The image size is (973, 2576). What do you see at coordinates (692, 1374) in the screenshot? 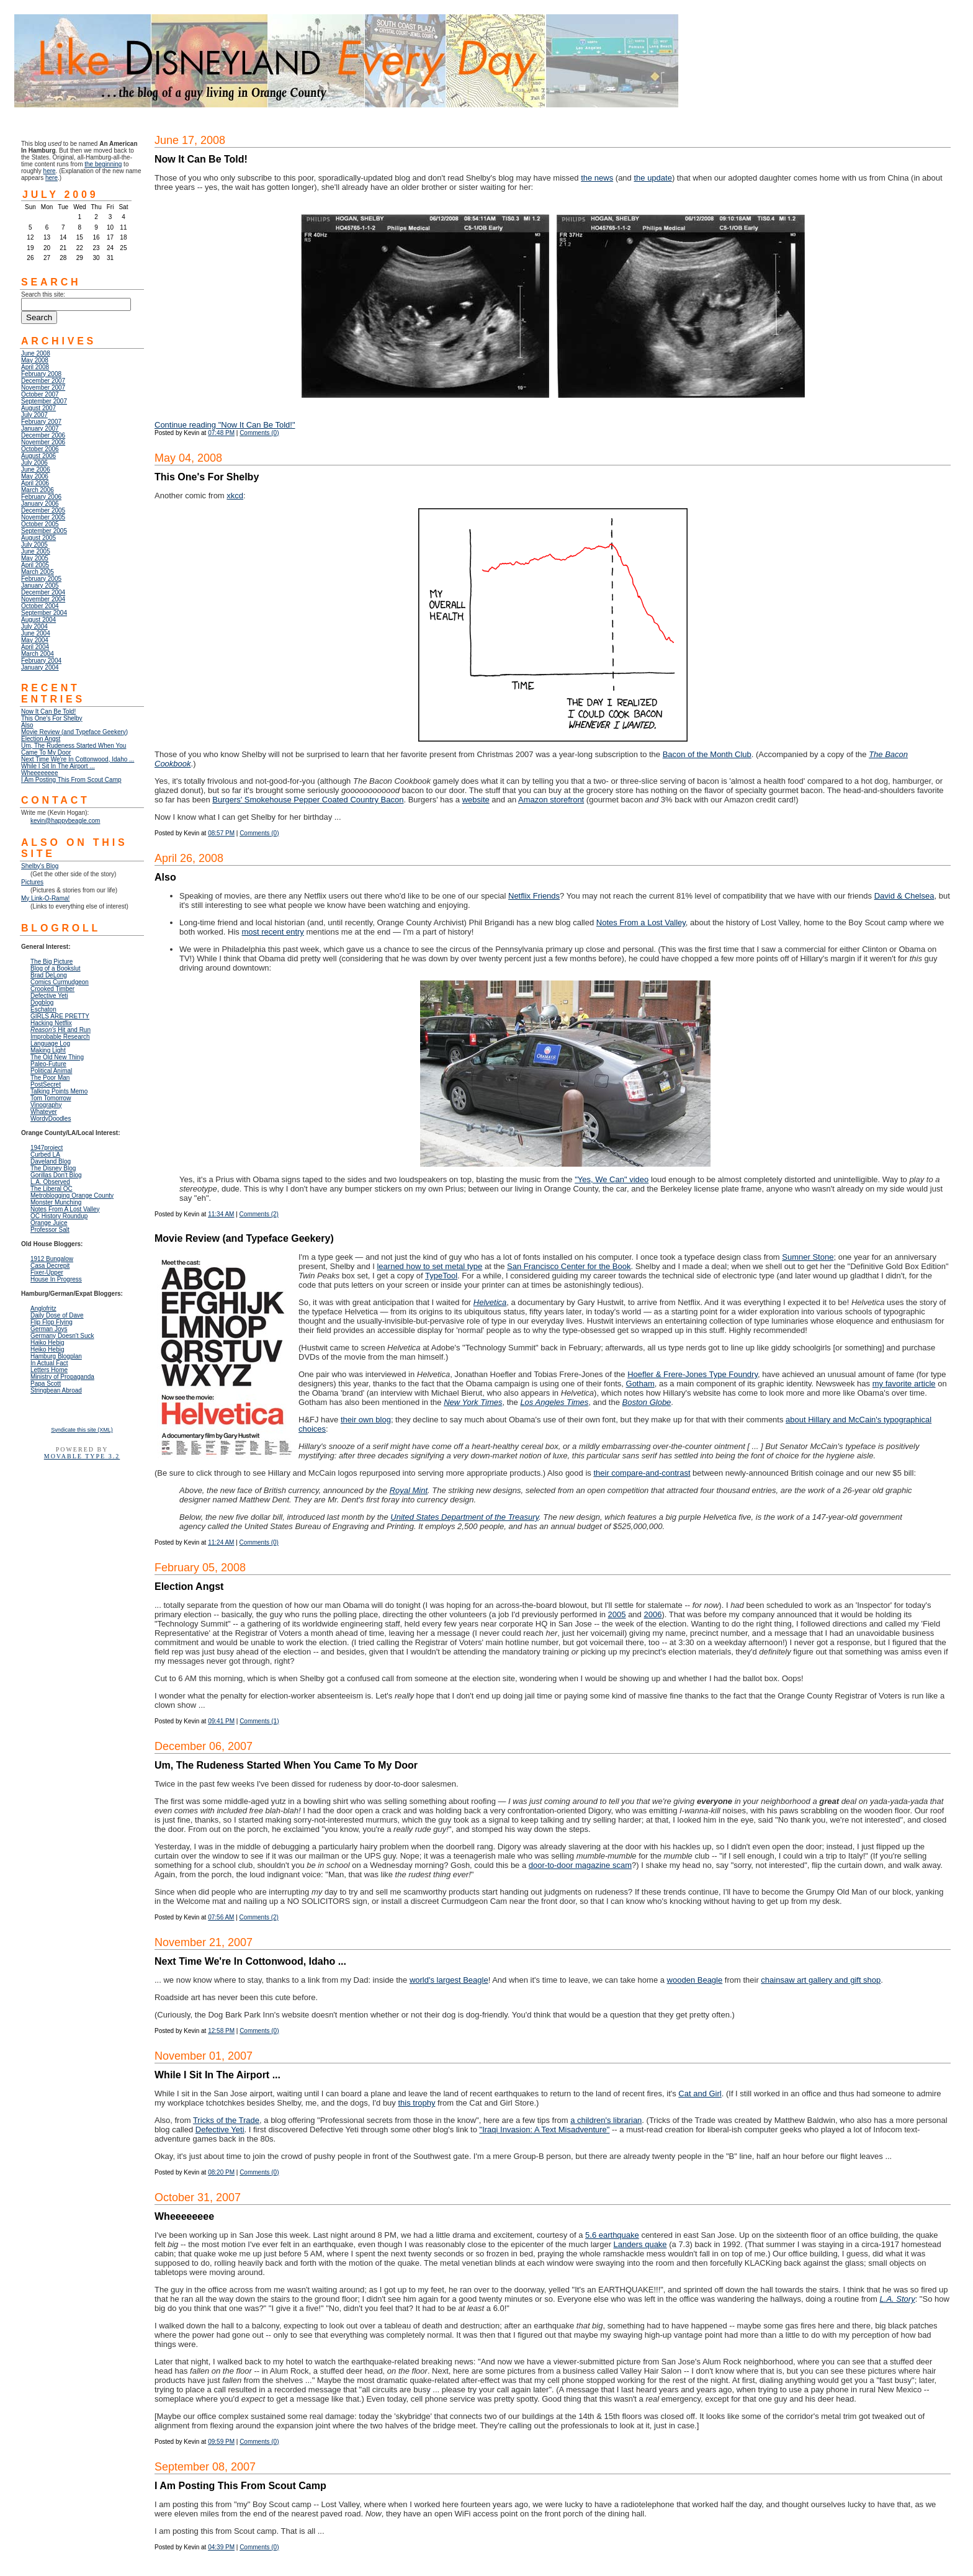
I see `Hoefler & Frere-Jones Type Foundry` at bounding box center [692, 1374].